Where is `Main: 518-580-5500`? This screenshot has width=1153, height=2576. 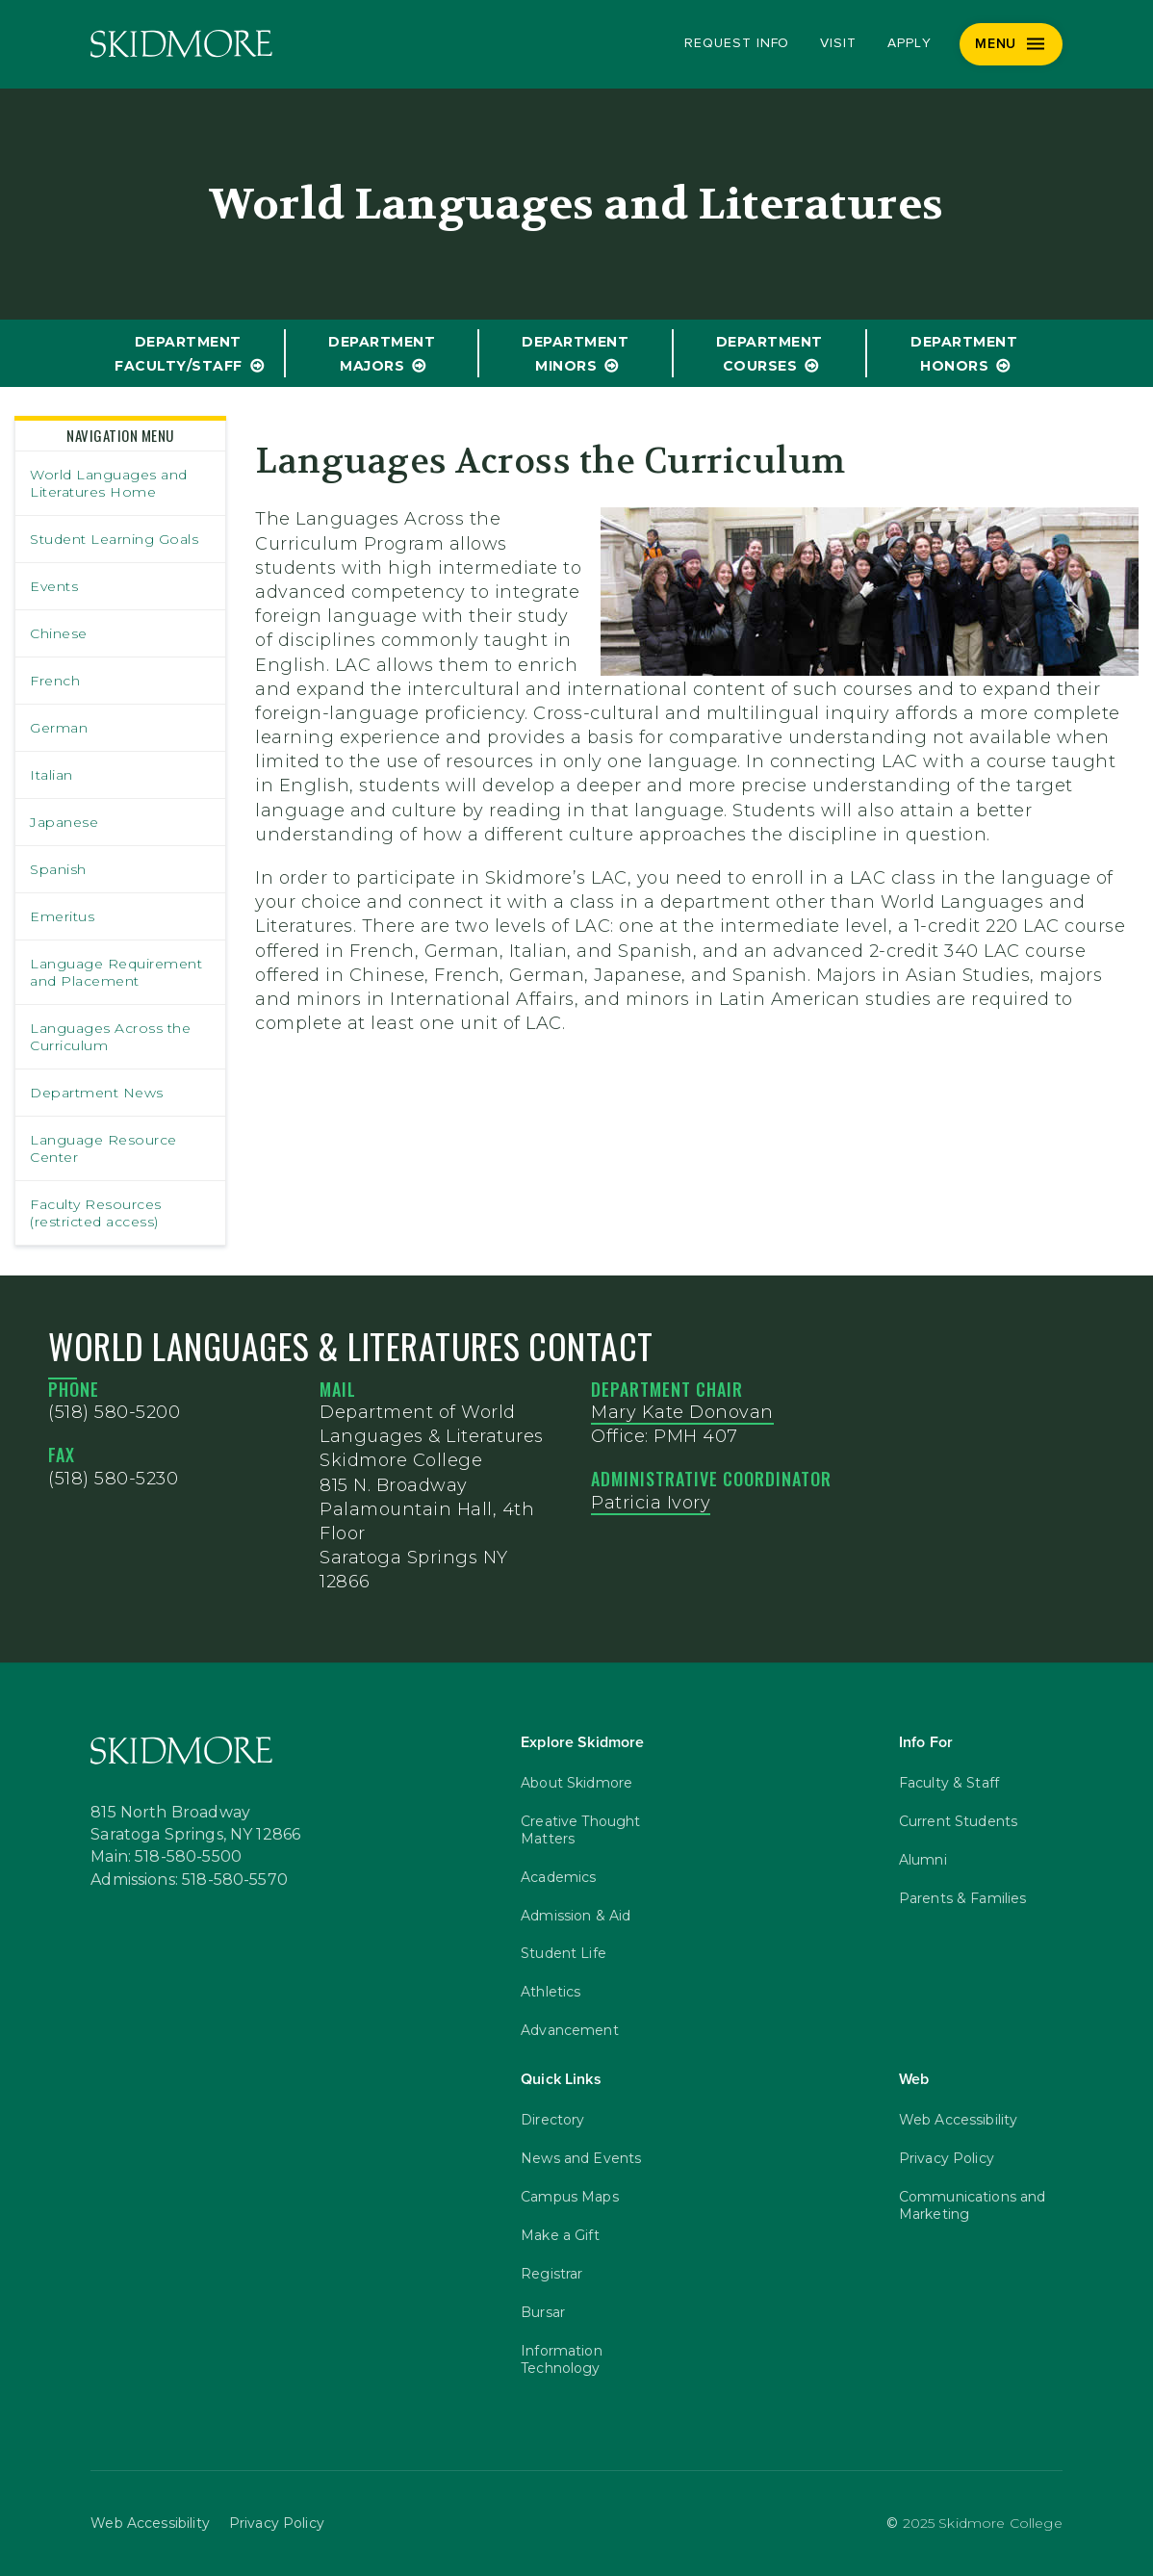 Main: 518-580-5500 is located at coordinates (166, 1856).